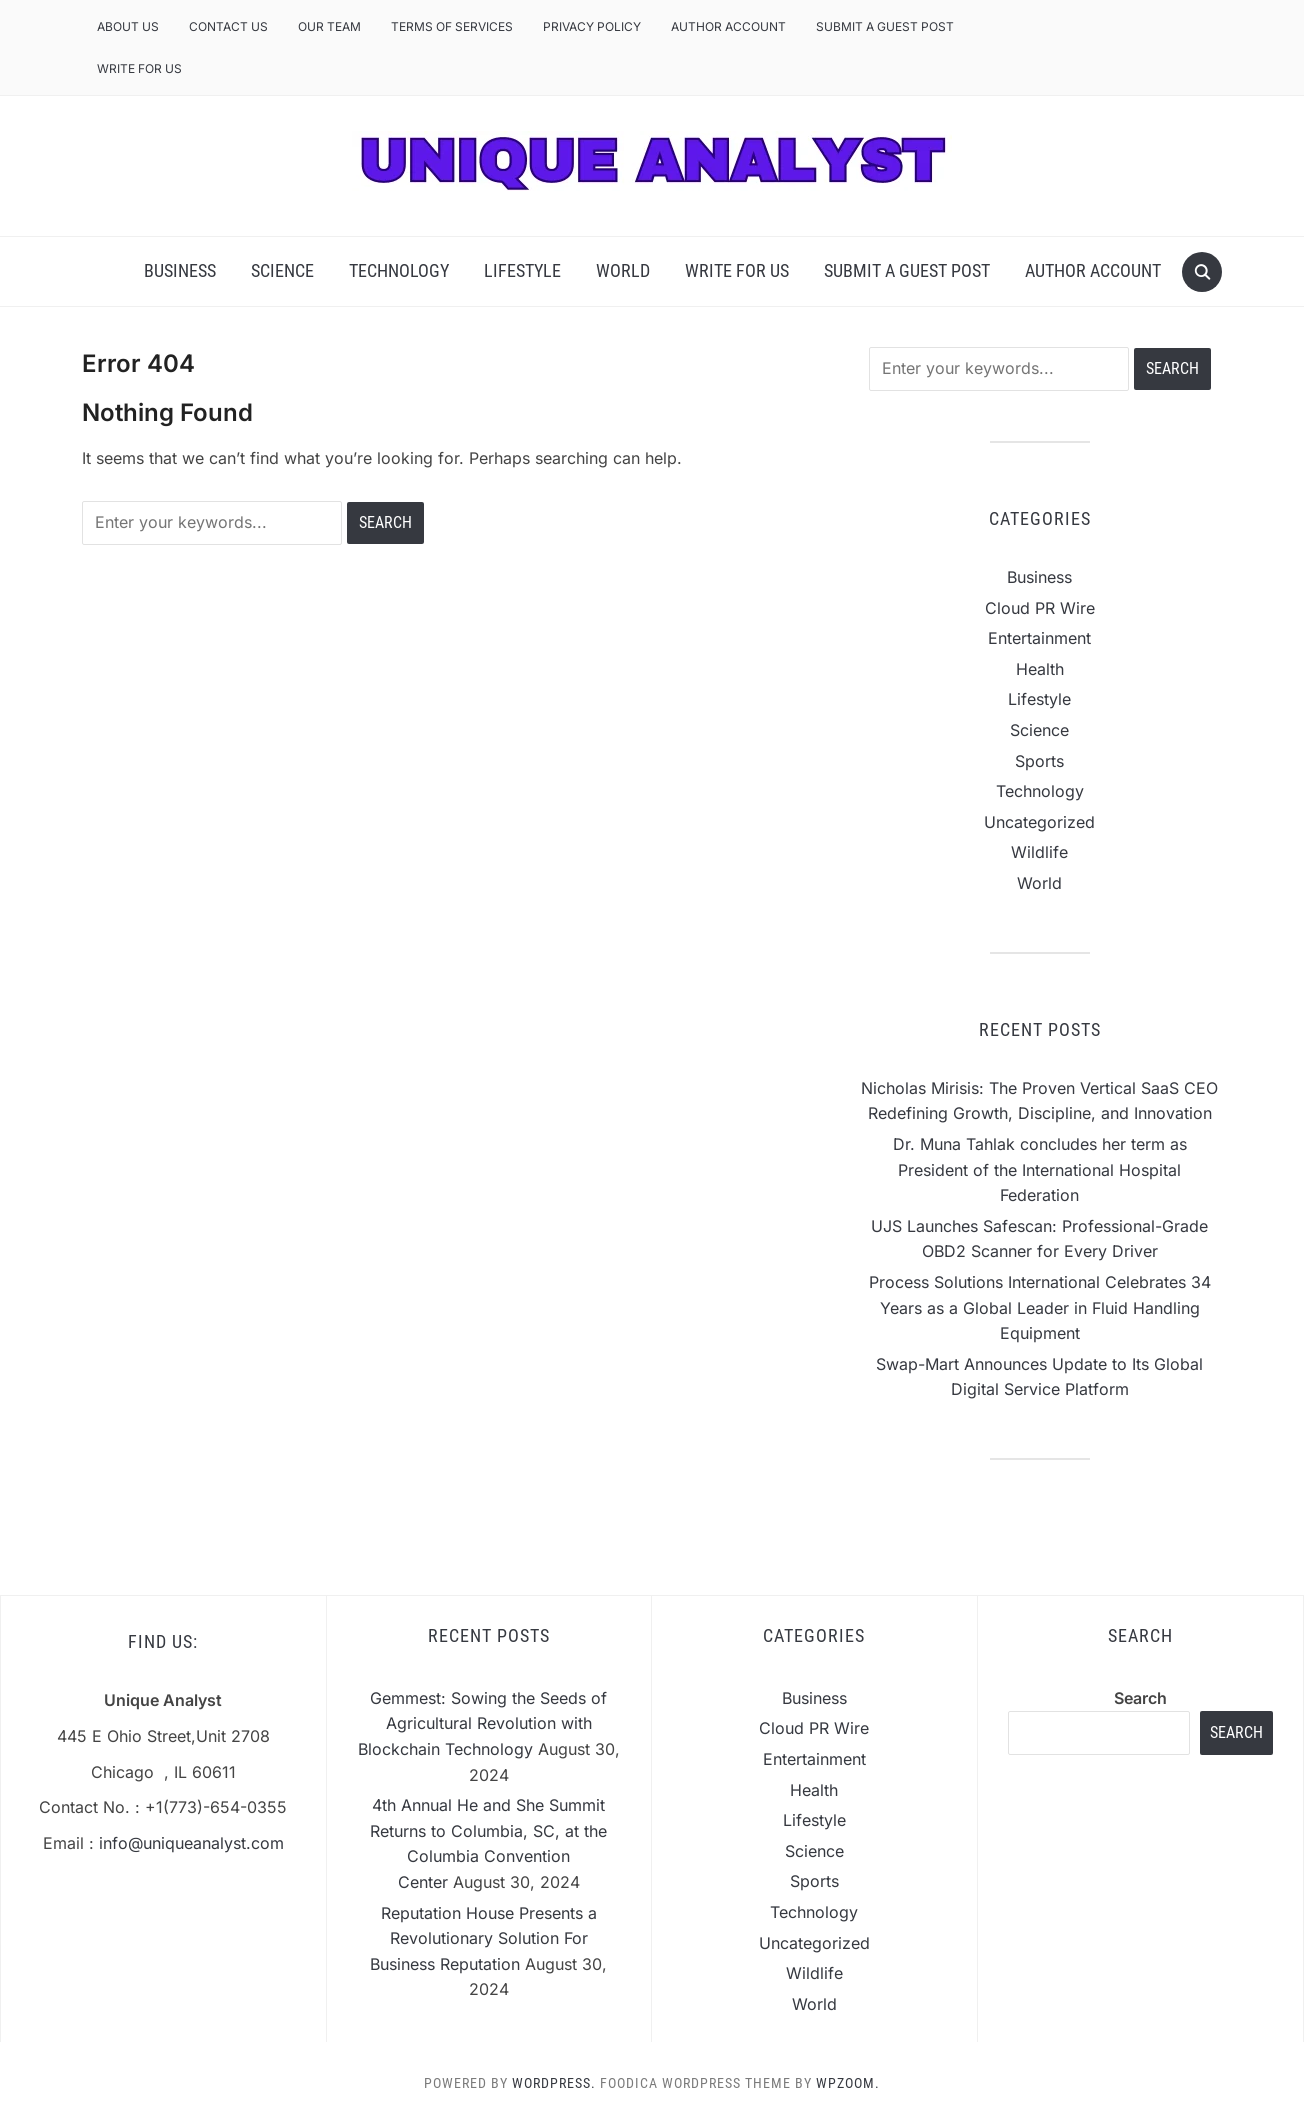 Image resolution: width=1304 pixels, height=2125 pixels. What do you see at coordinates (592, 26) in the screenshot?
I see `Privacy Policy` at bounding box center [592, 26].